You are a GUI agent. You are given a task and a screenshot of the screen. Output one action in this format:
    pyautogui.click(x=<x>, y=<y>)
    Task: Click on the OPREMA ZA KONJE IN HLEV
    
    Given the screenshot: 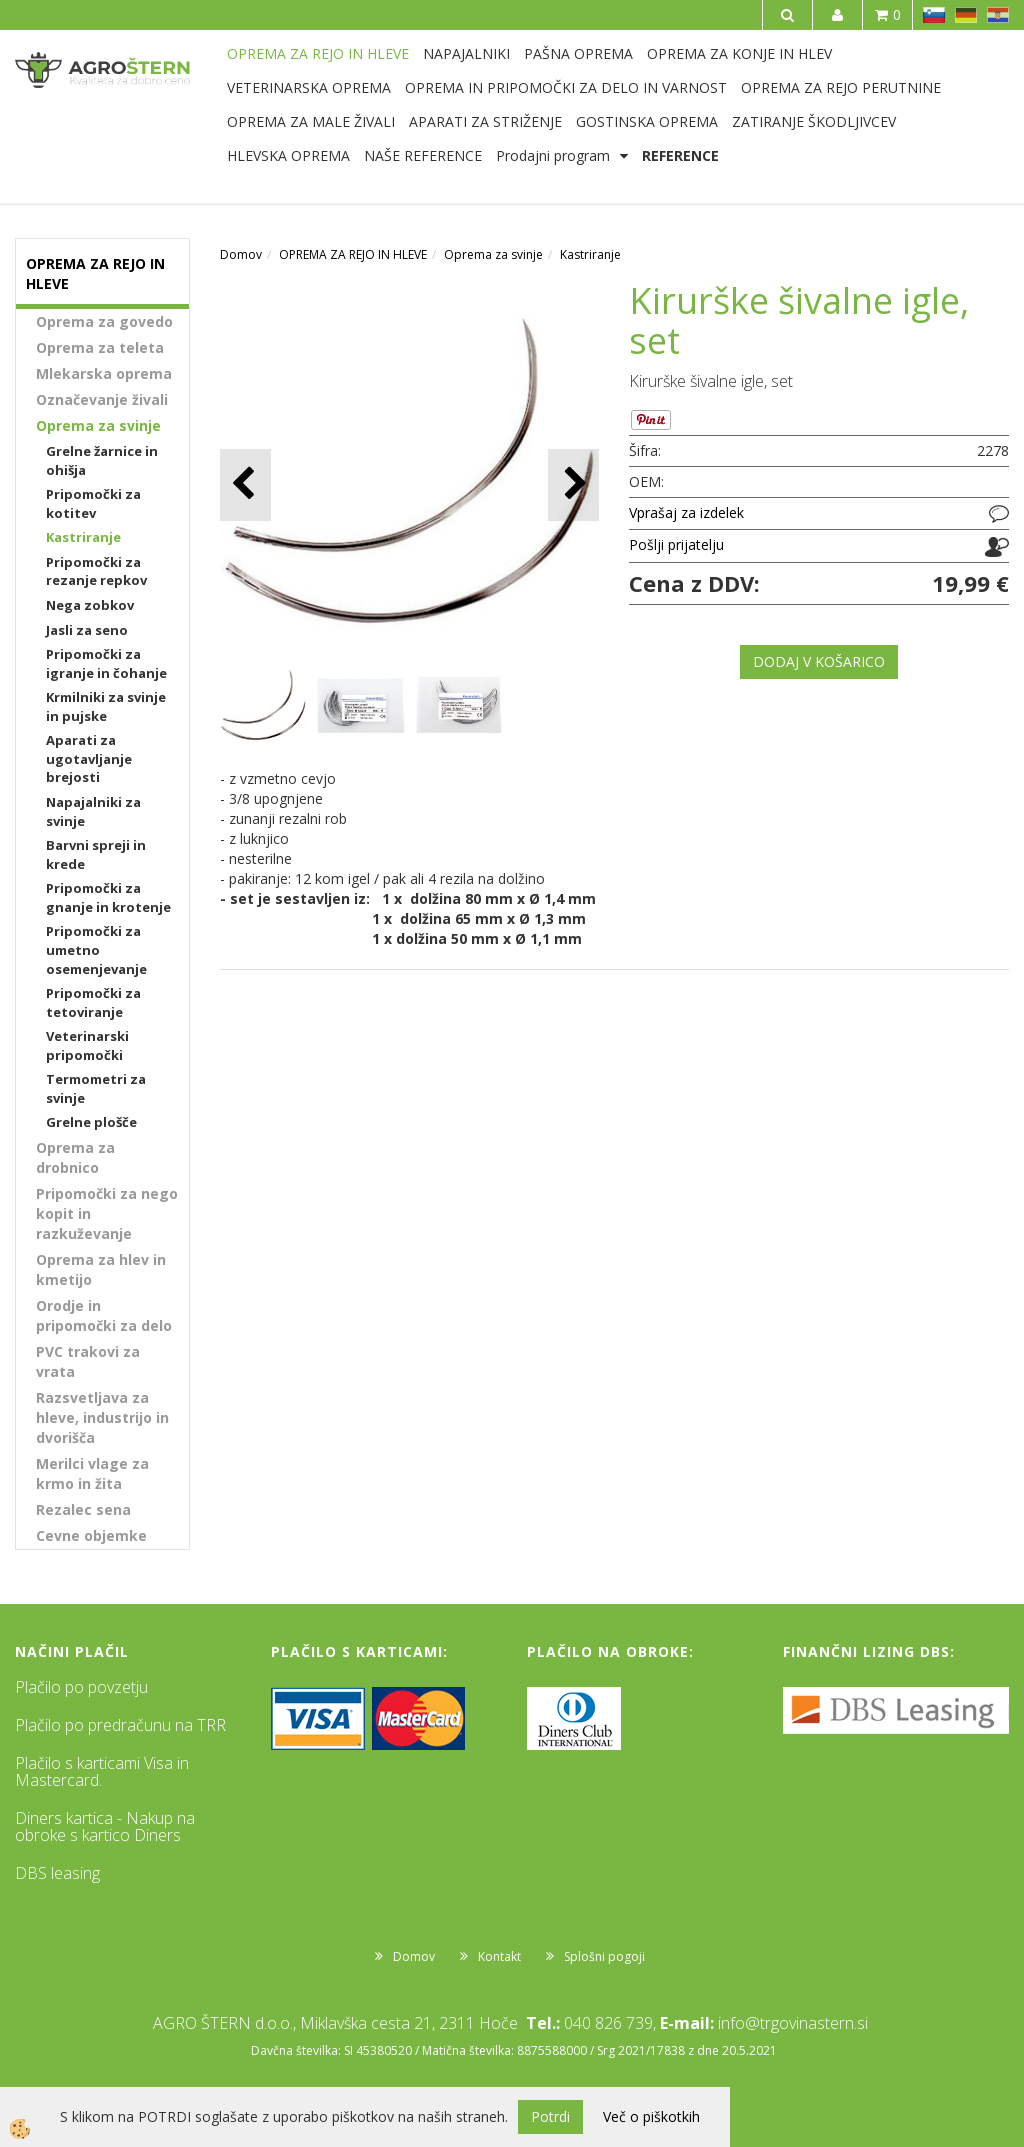 What is the action you would take?
    pyautogui.click(x=739, y=53)
    